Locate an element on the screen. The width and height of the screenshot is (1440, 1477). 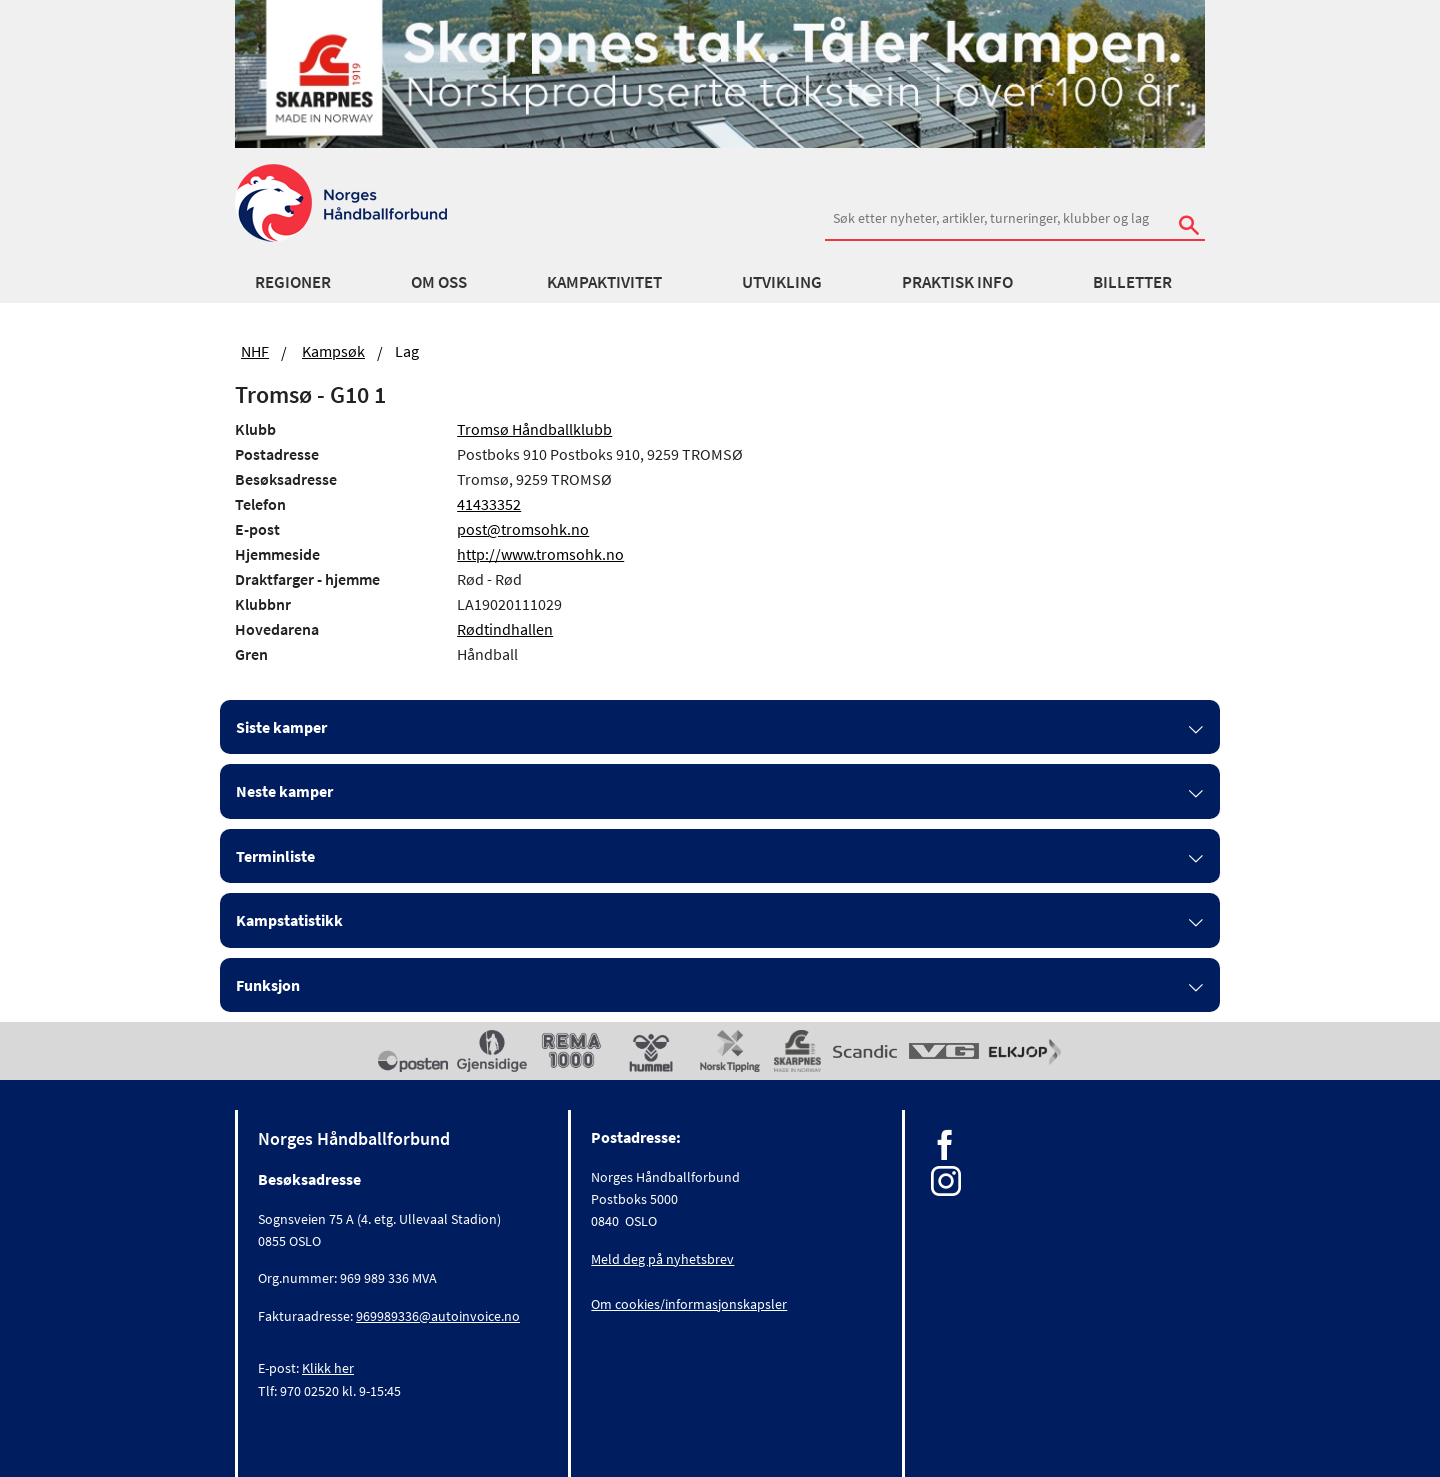
969989336@autoinvoice.no is located at coordinates (438, 1316).